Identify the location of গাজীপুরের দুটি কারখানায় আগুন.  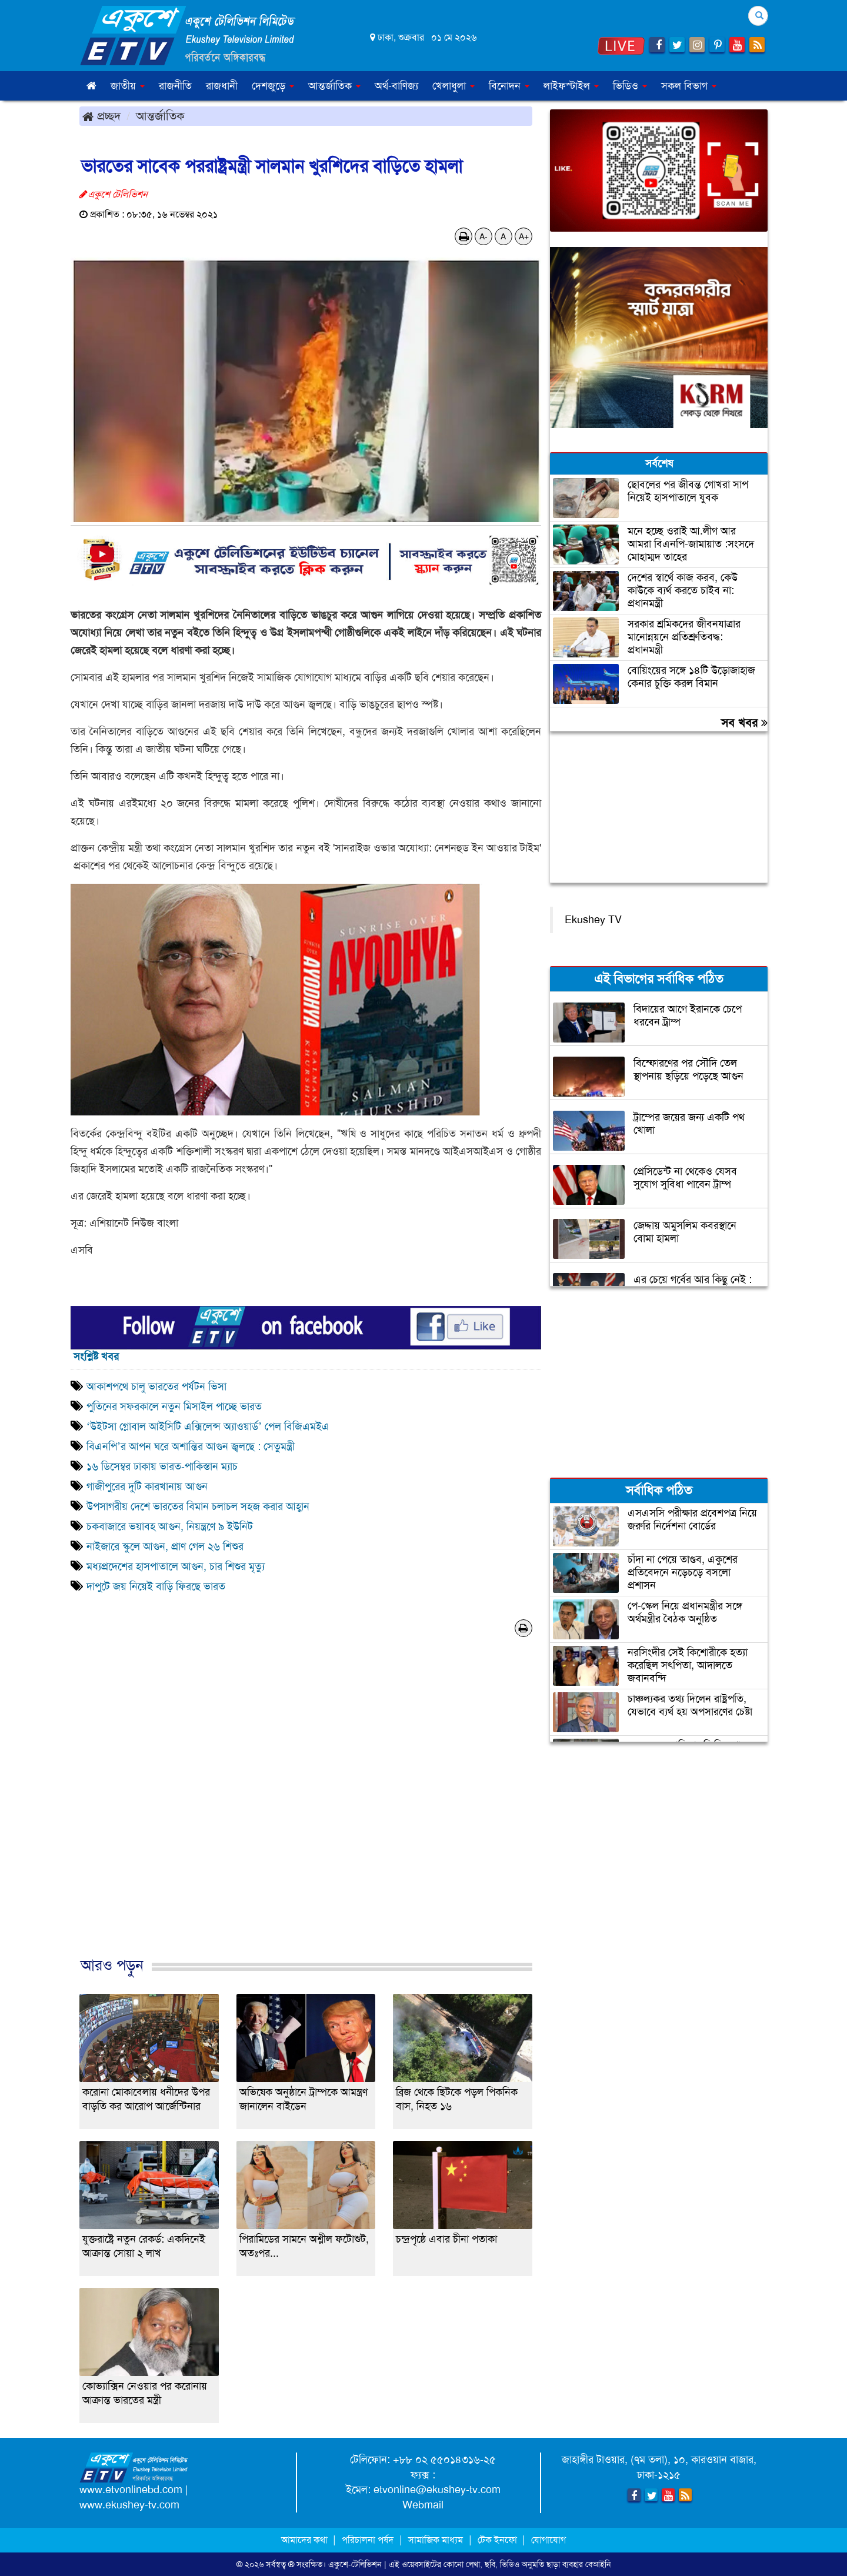
(147, 1486).